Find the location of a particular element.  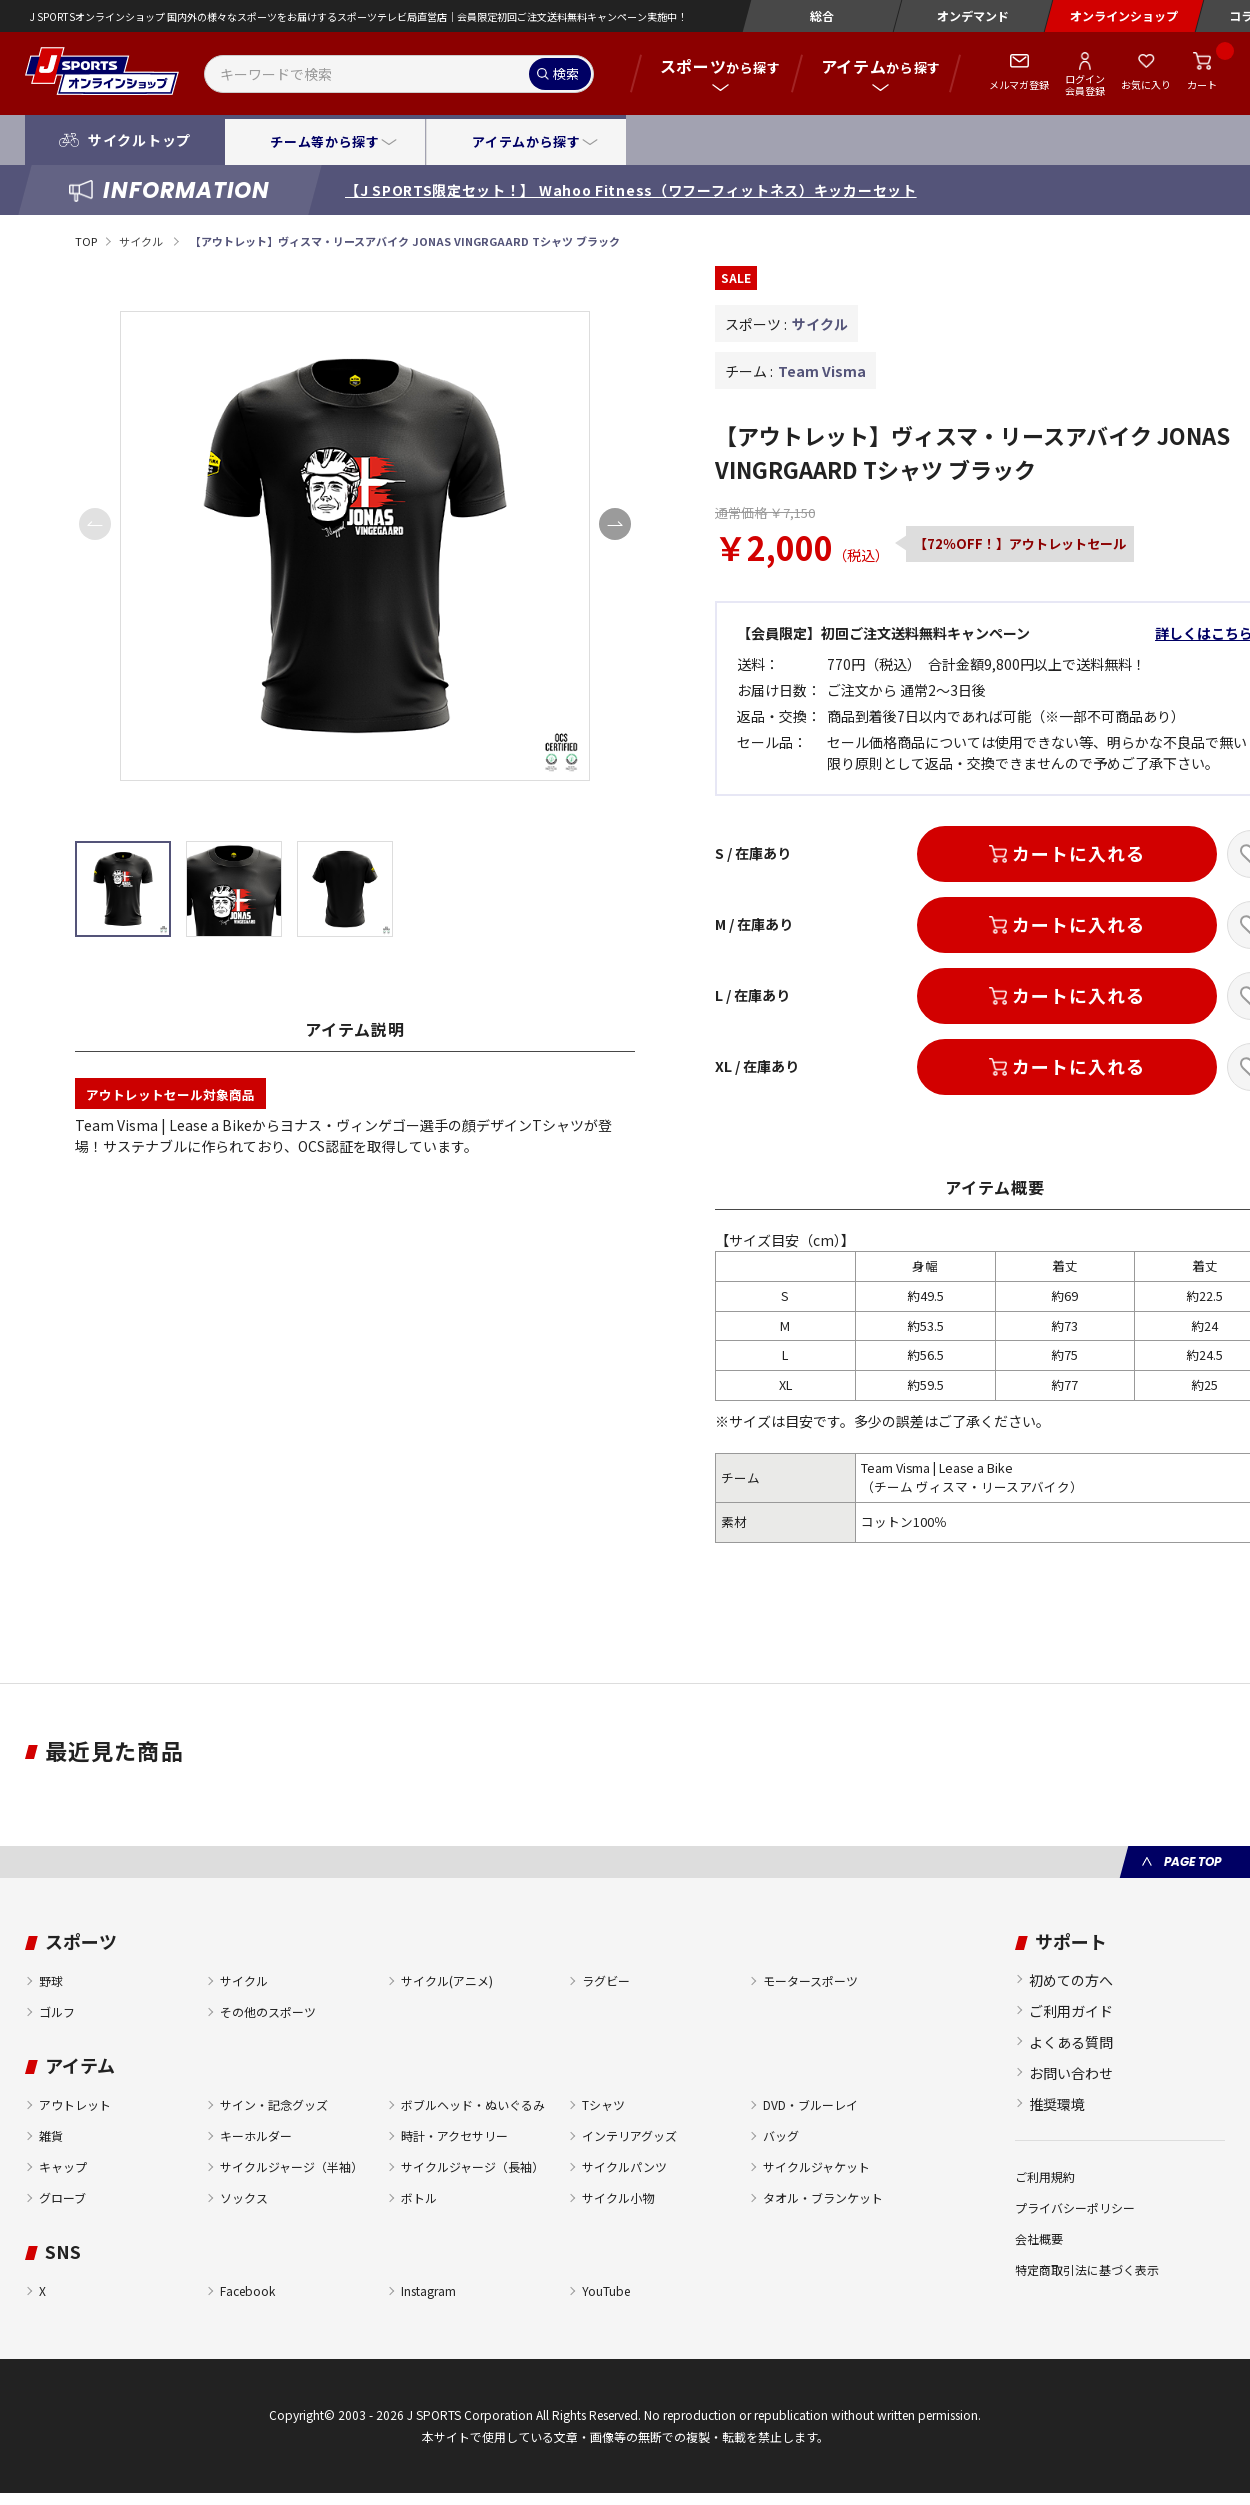

Instagram is located at coordinates (428, 2290).